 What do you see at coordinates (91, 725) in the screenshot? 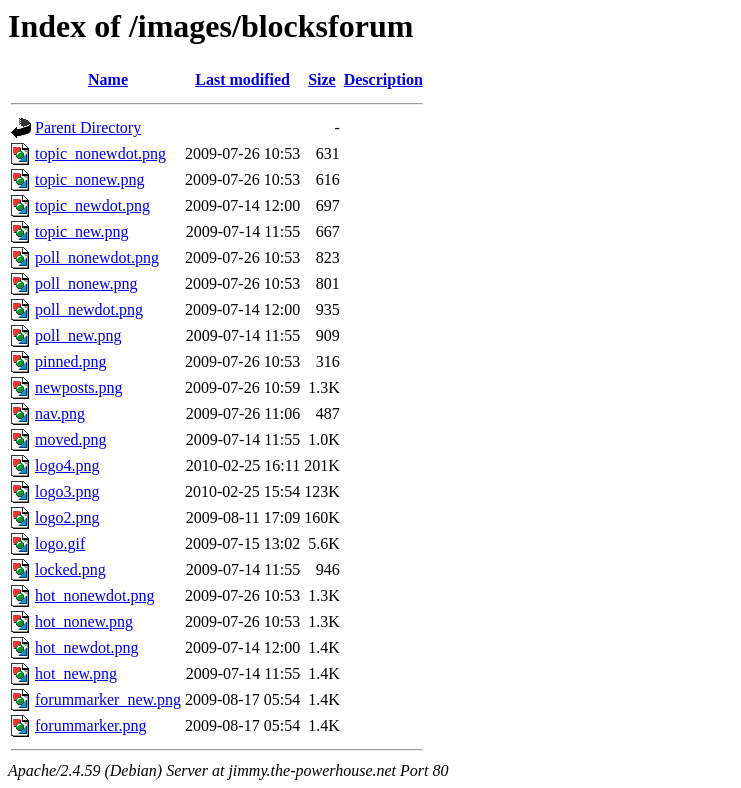
I see `forummarker.png` at bounding box center [91, 725].